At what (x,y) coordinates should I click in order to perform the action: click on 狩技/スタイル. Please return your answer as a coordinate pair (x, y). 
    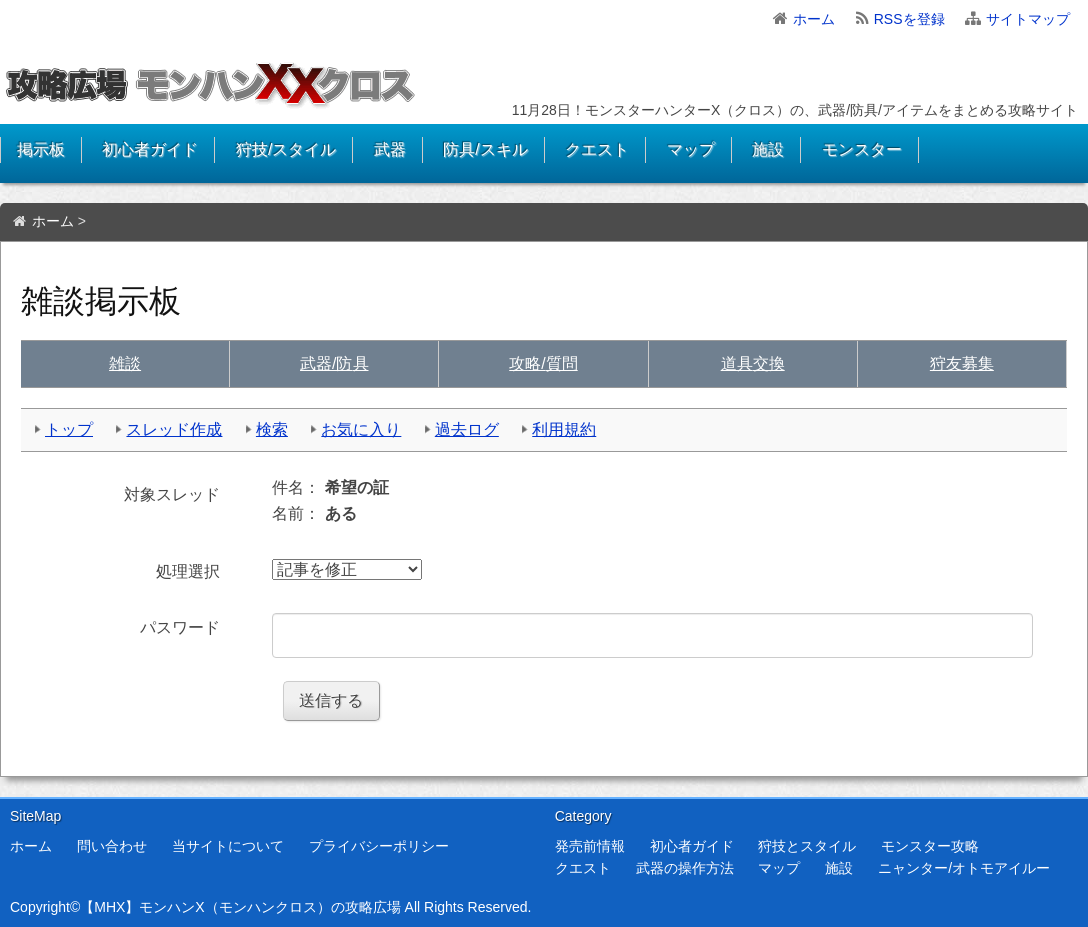
    Looking at the image, I should click on (286, 149).